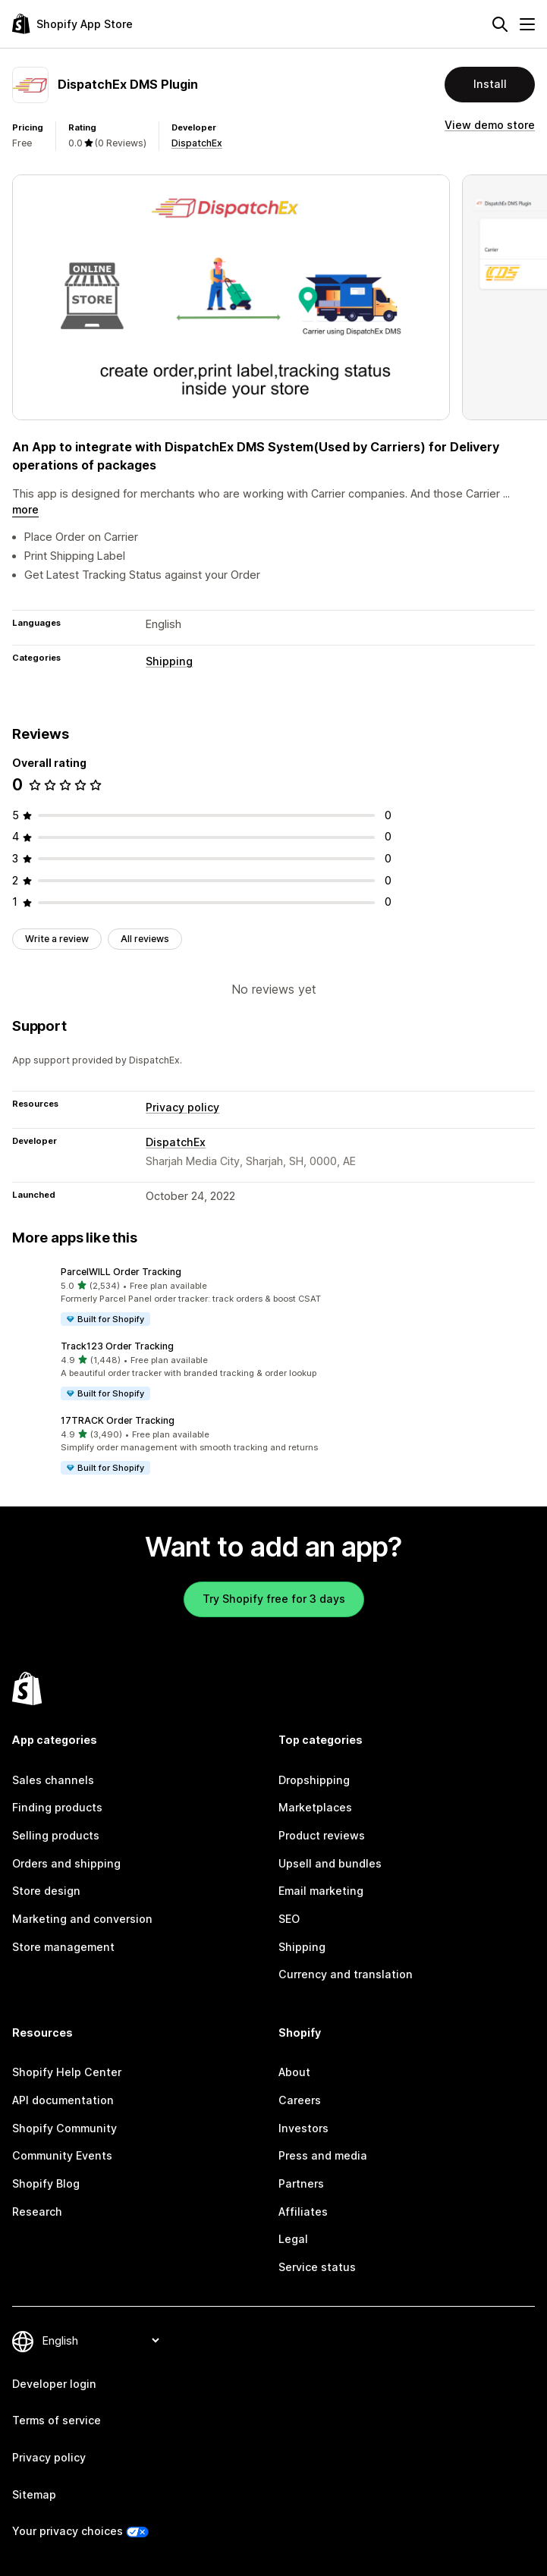  I want to click on All reviews, so click(145, 938).